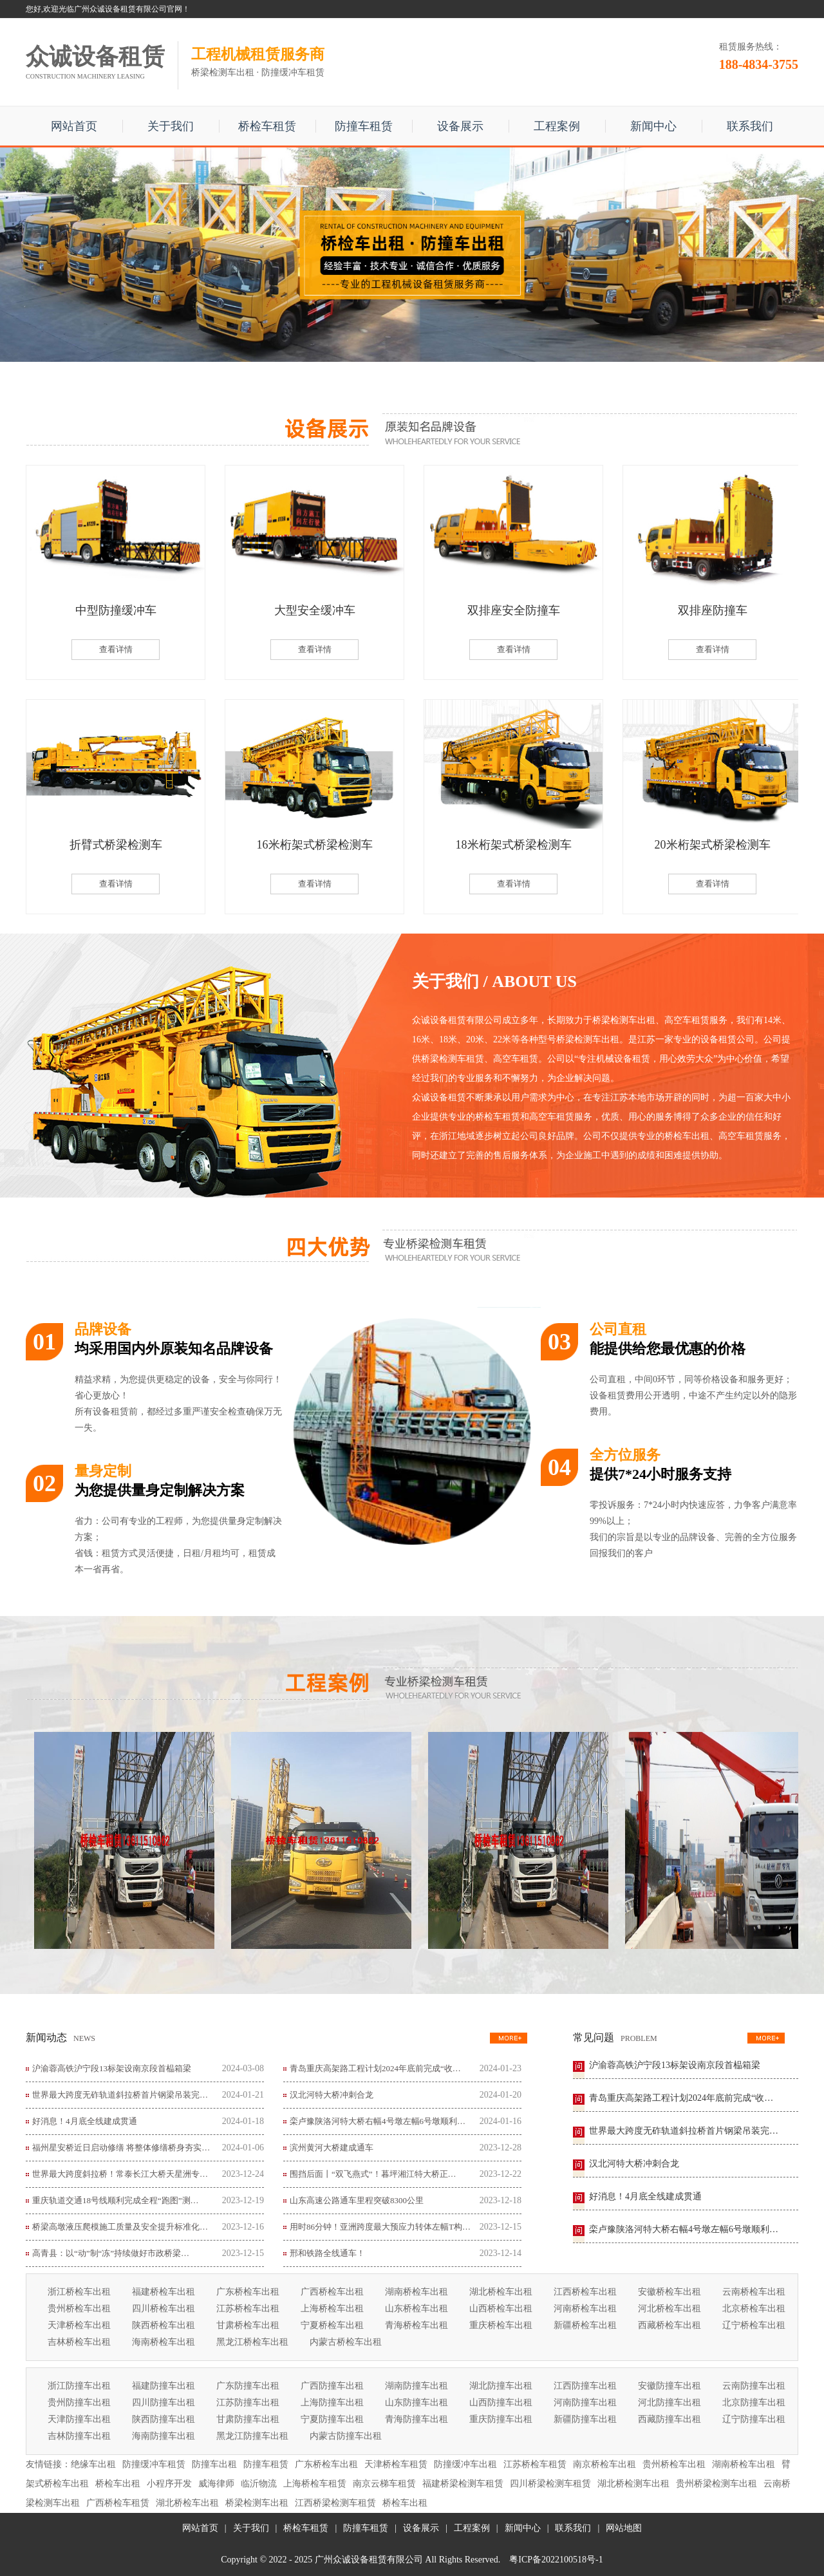  Describe the element at coordinates (375, 2068) in the screenshot. I see `青岛重庆高架路工程计划2024年底前完成“收…` at that location.